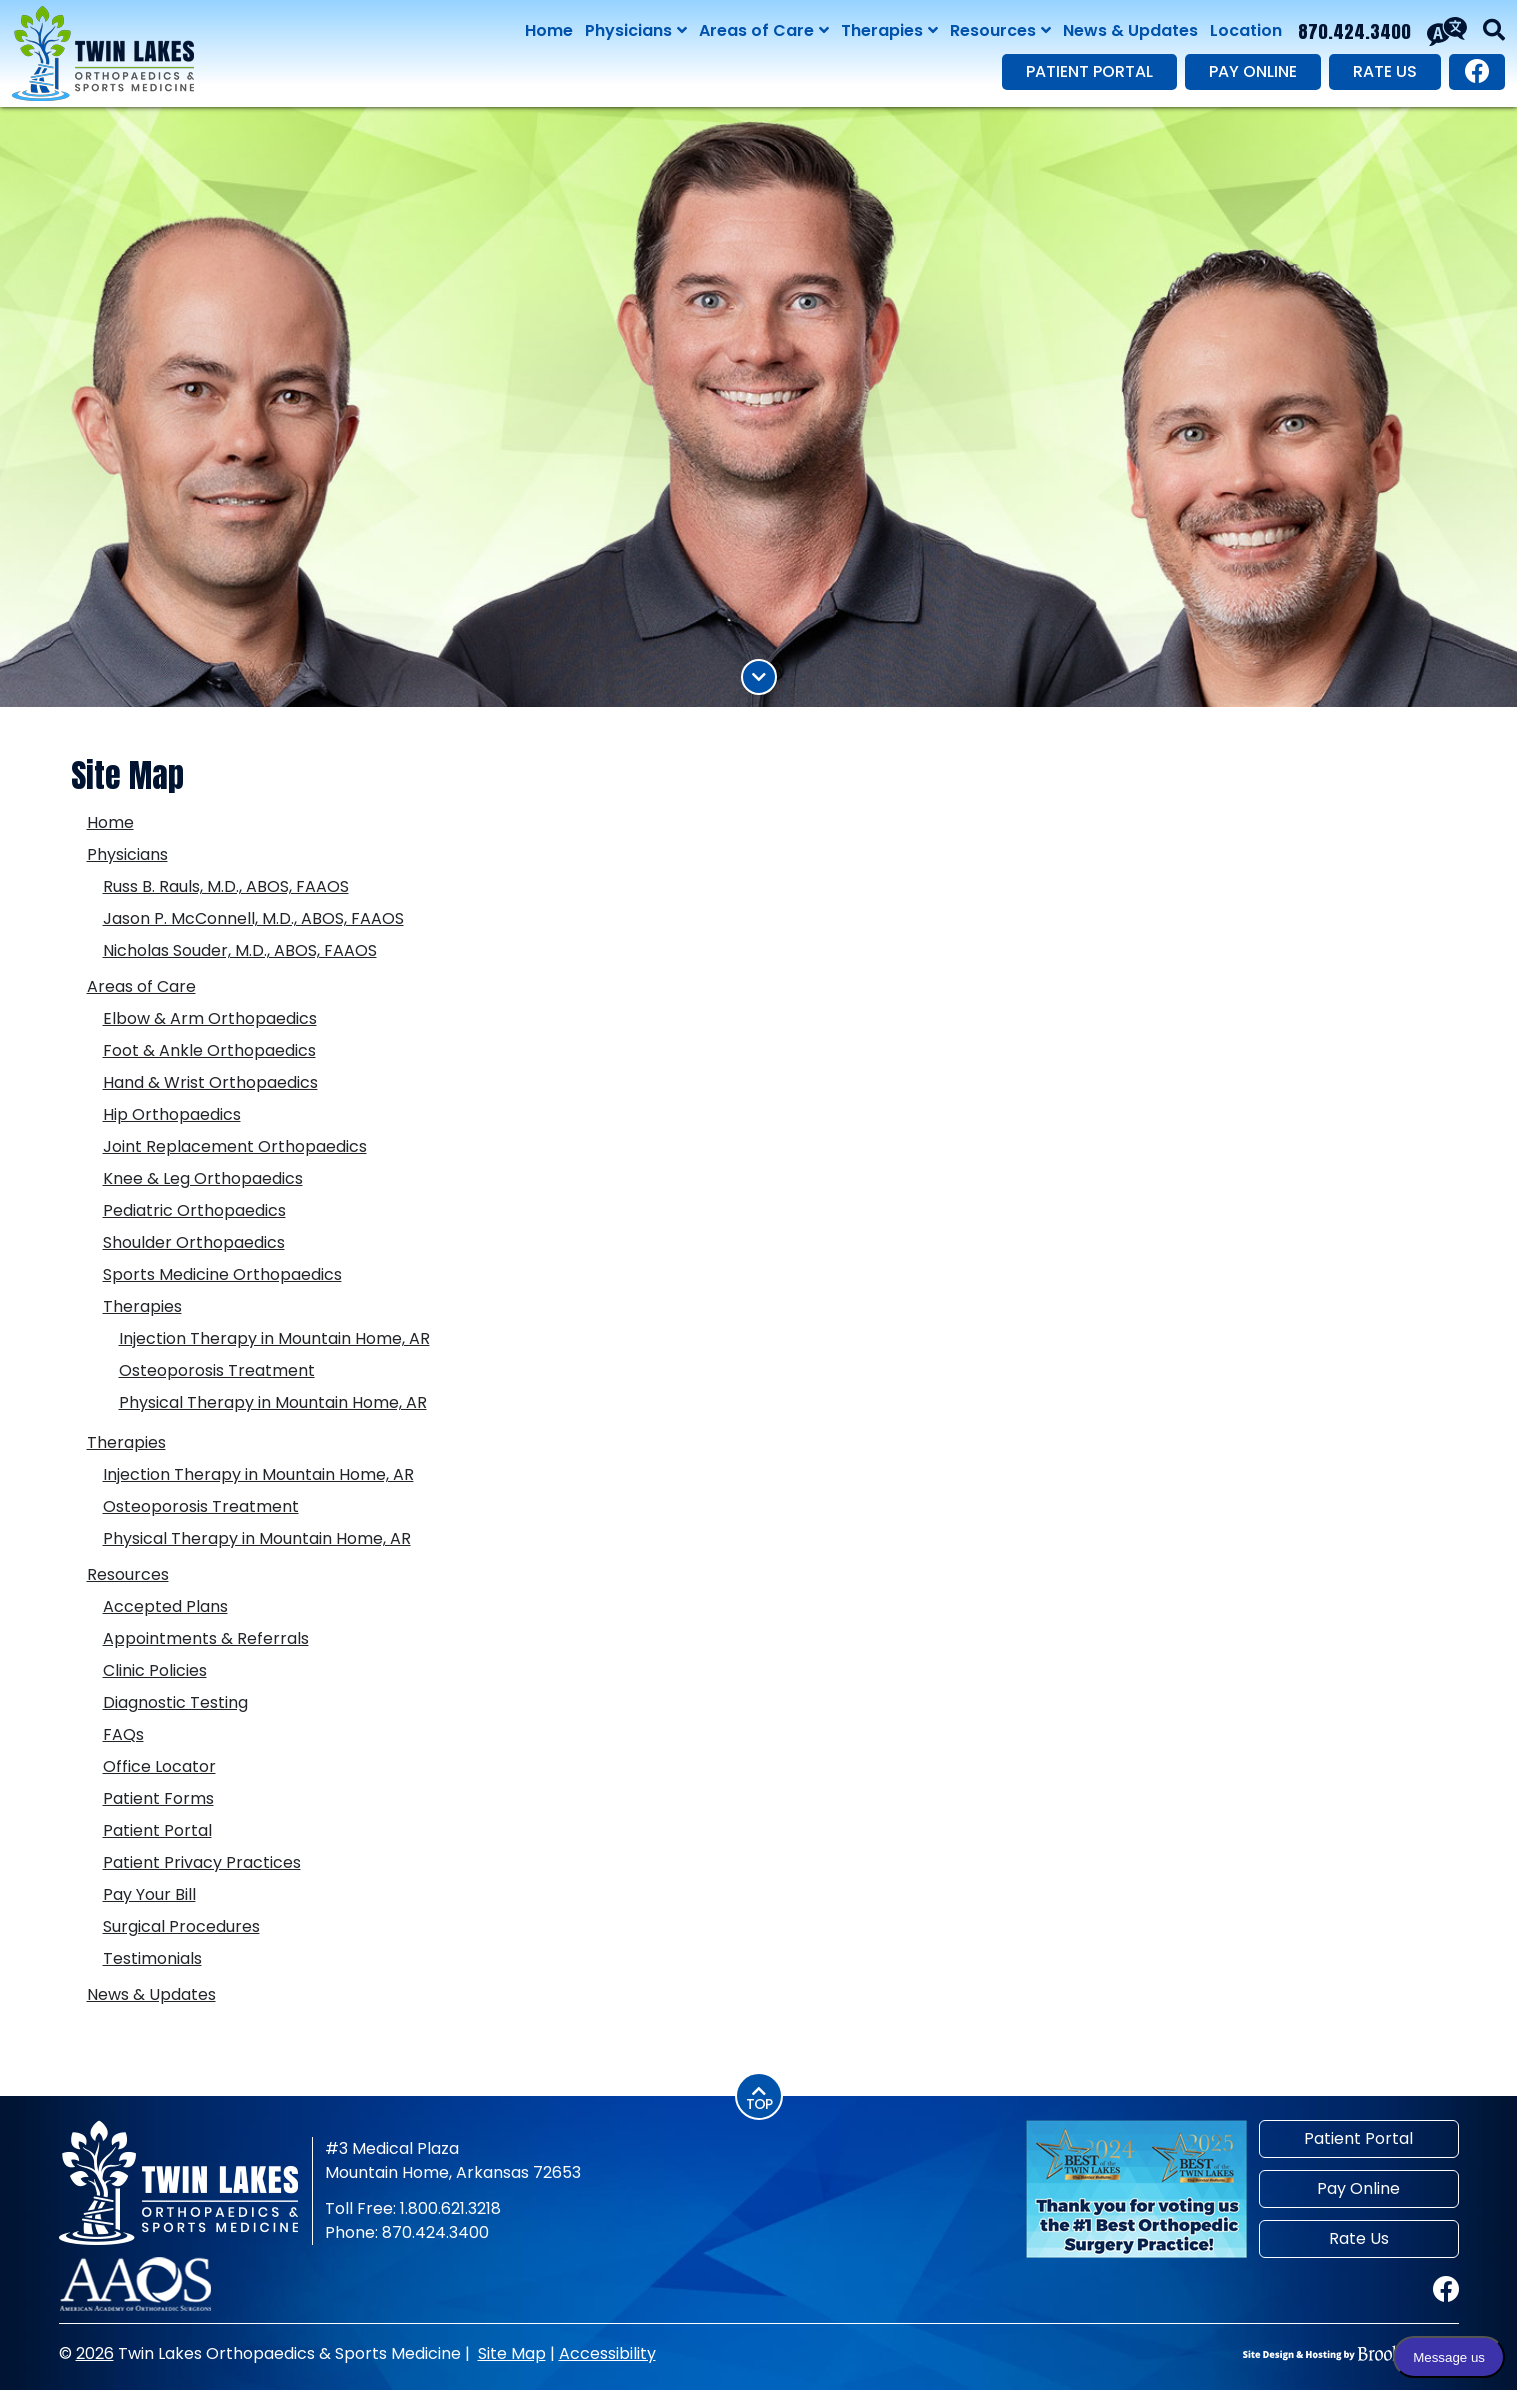 The width and height of the screenshot is (1517, 2390). What do you see at coordinates (222, 1274) in the screenshot?
I see `Sports Medicine Orthopaedics` at bounding box center [222, 1274].